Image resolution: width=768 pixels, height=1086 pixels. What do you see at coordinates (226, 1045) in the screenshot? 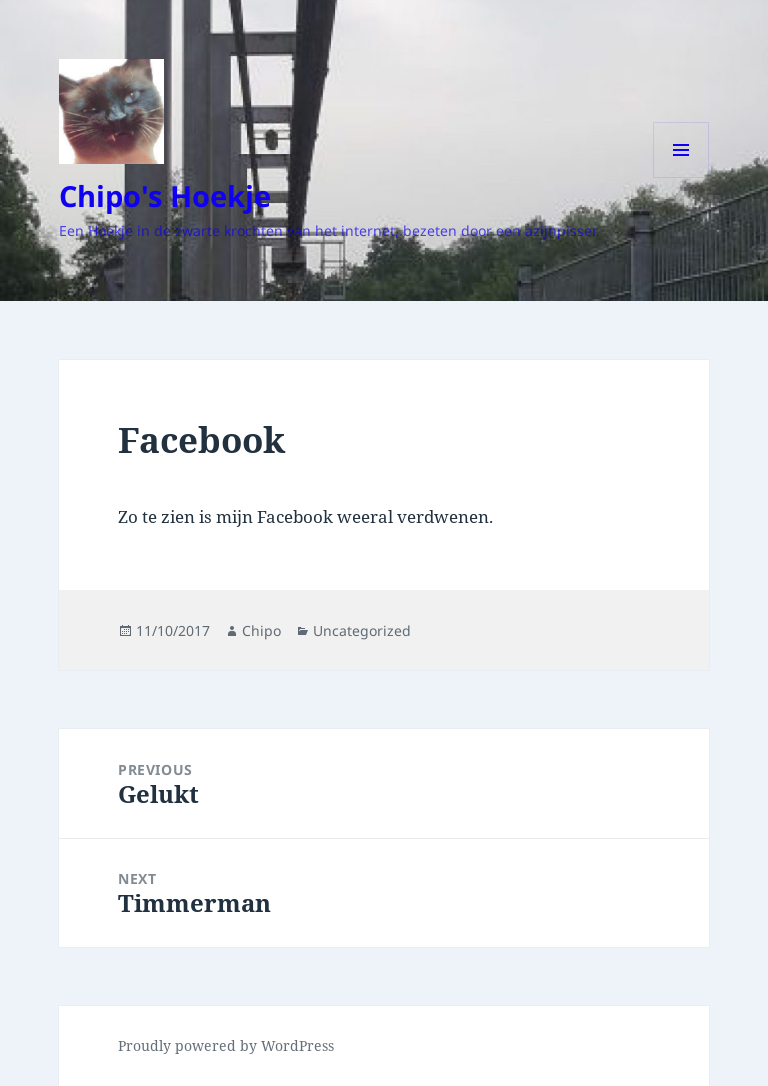
I see `Proudly powered by WordPress` at bounding box center [226, 1045].